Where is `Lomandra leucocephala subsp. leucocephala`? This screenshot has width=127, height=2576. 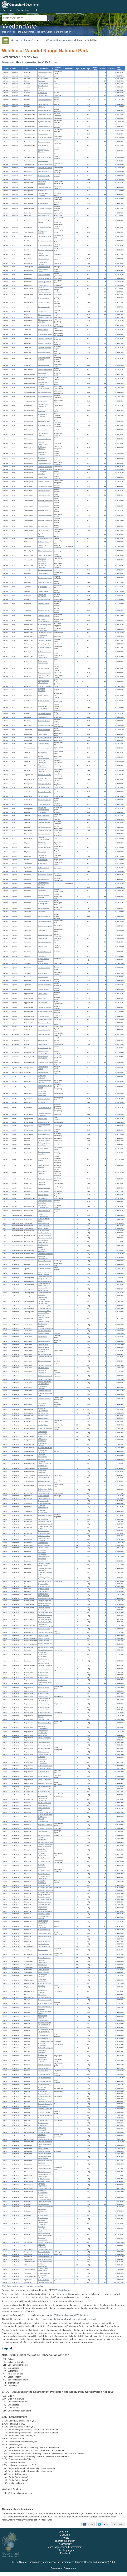 Lomandra leucocephala subsp. leucocephala is located at coordinates (44, 1301).